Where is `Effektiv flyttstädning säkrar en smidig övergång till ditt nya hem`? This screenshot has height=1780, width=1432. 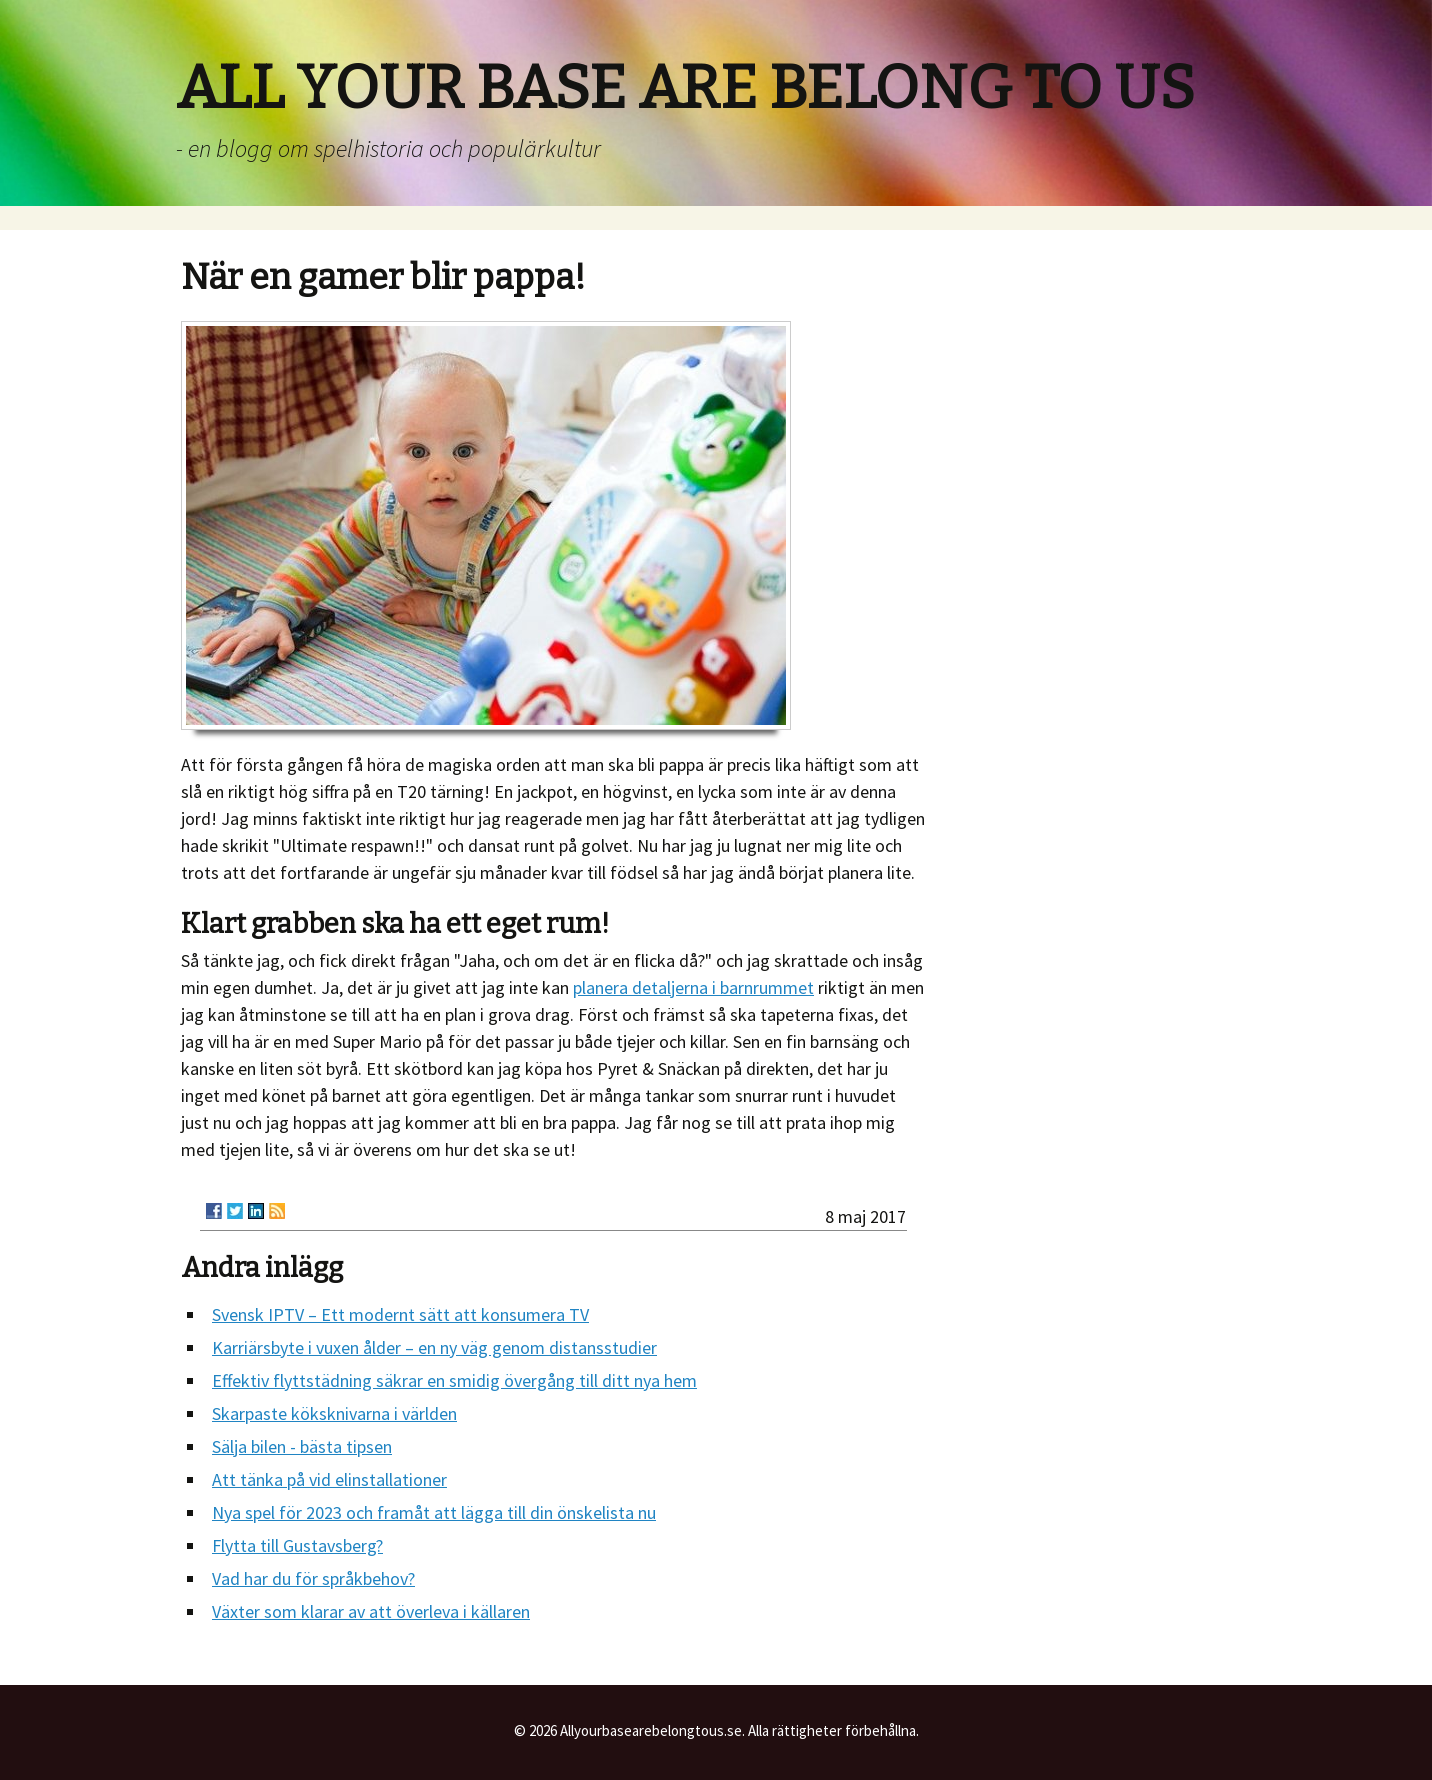
Effektiv flyttstädning säkrar en smidig övergång till ditt nya hem is located at coordinates (454, 1380).